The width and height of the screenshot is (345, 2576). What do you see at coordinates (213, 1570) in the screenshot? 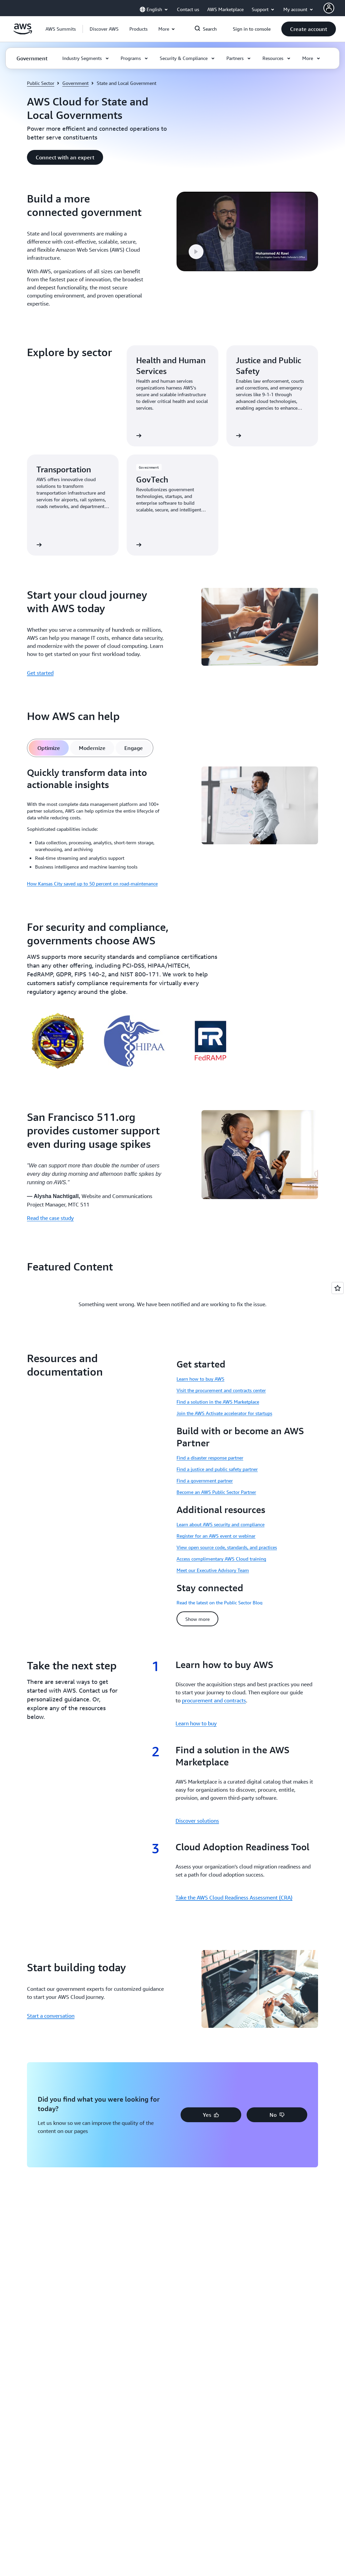
I see `Meet our Executive Advisory Team` at bounding box center [213, 1570].